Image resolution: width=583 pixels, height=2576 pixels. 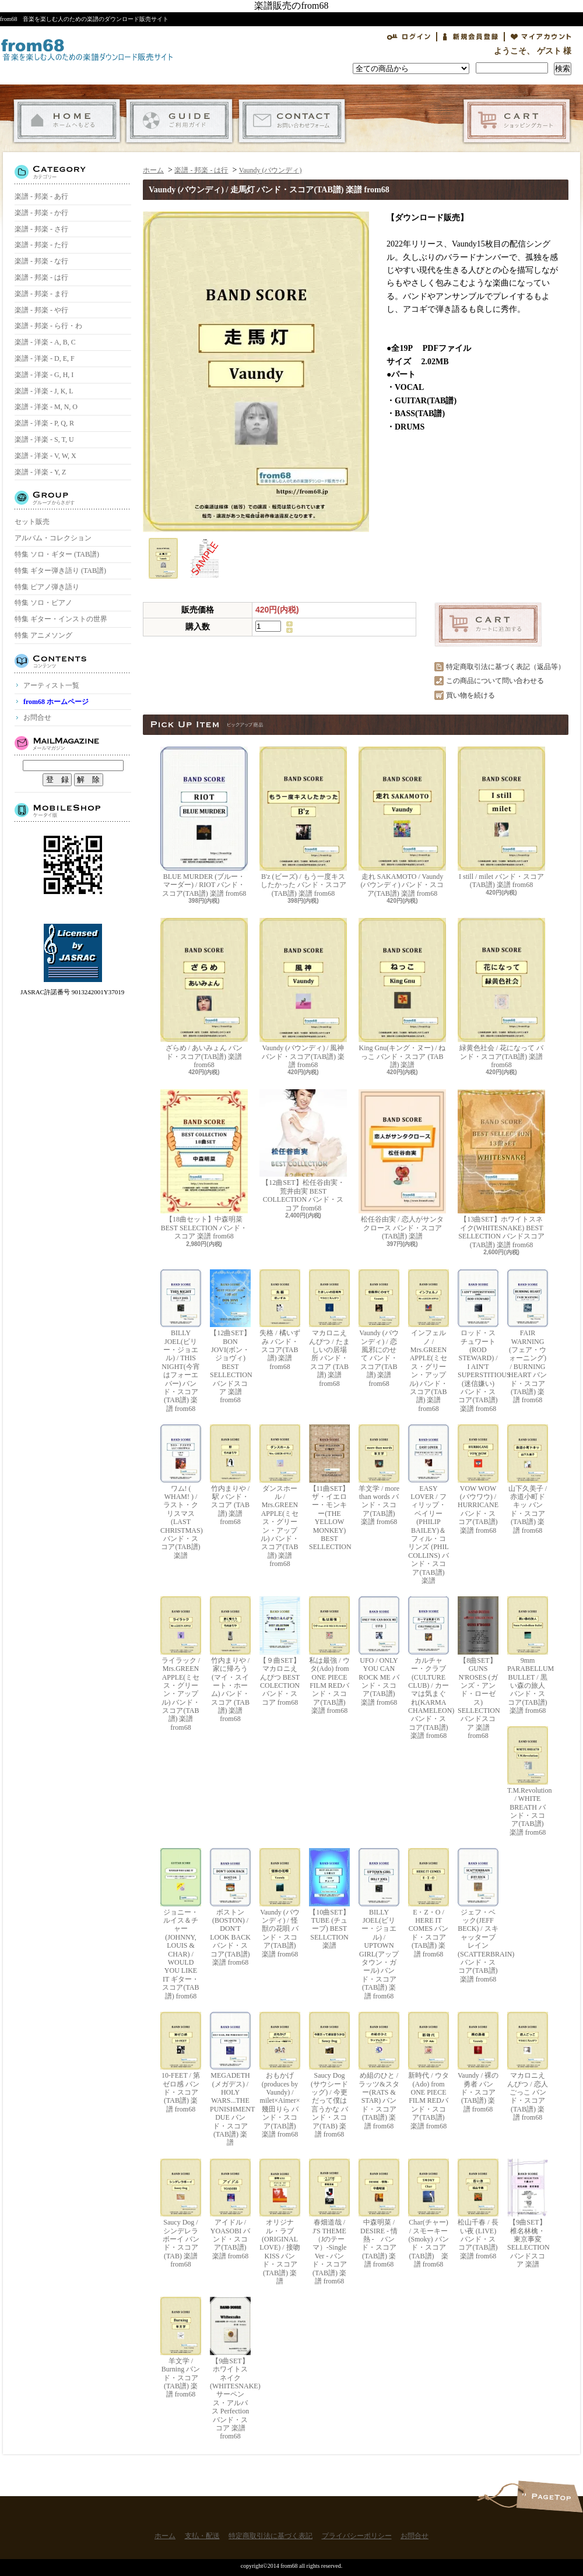 I want to click on マカロニえんぴつ / 恋人ごっこ バンド・スコア (TAB譜) 楽譜 from68, so click(x=527, y=2066).